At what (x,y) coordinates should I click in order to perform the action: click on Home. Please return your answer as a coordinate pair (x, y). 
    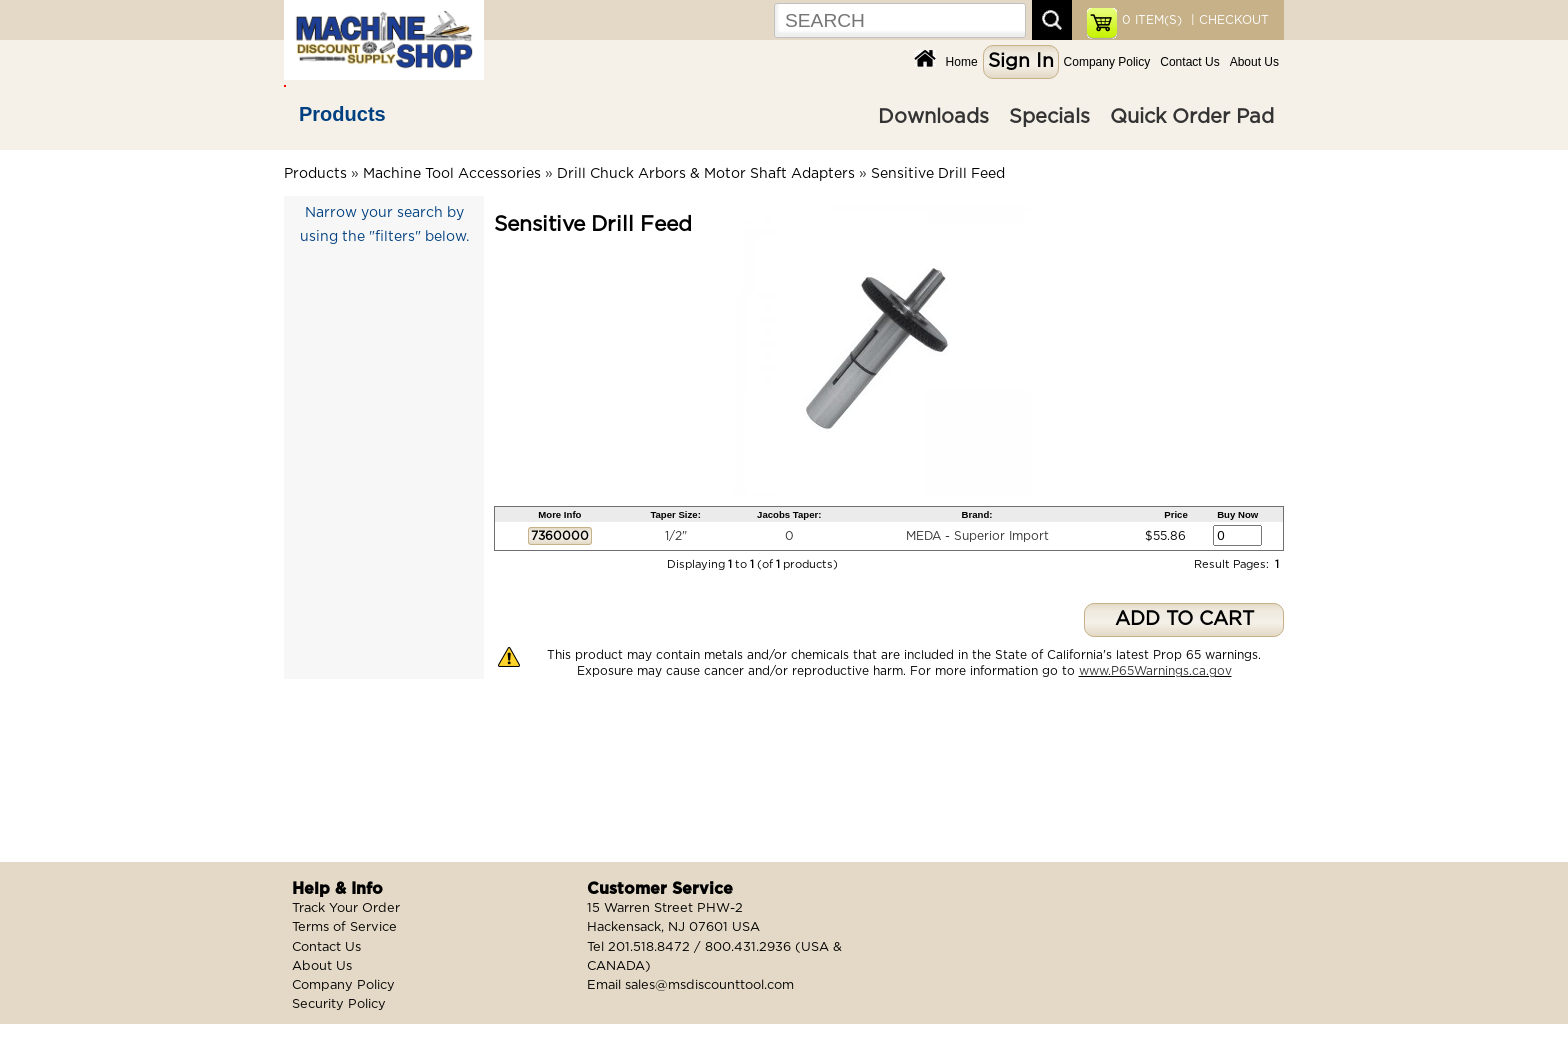
    Looking at the image, I should click on (962, 62).